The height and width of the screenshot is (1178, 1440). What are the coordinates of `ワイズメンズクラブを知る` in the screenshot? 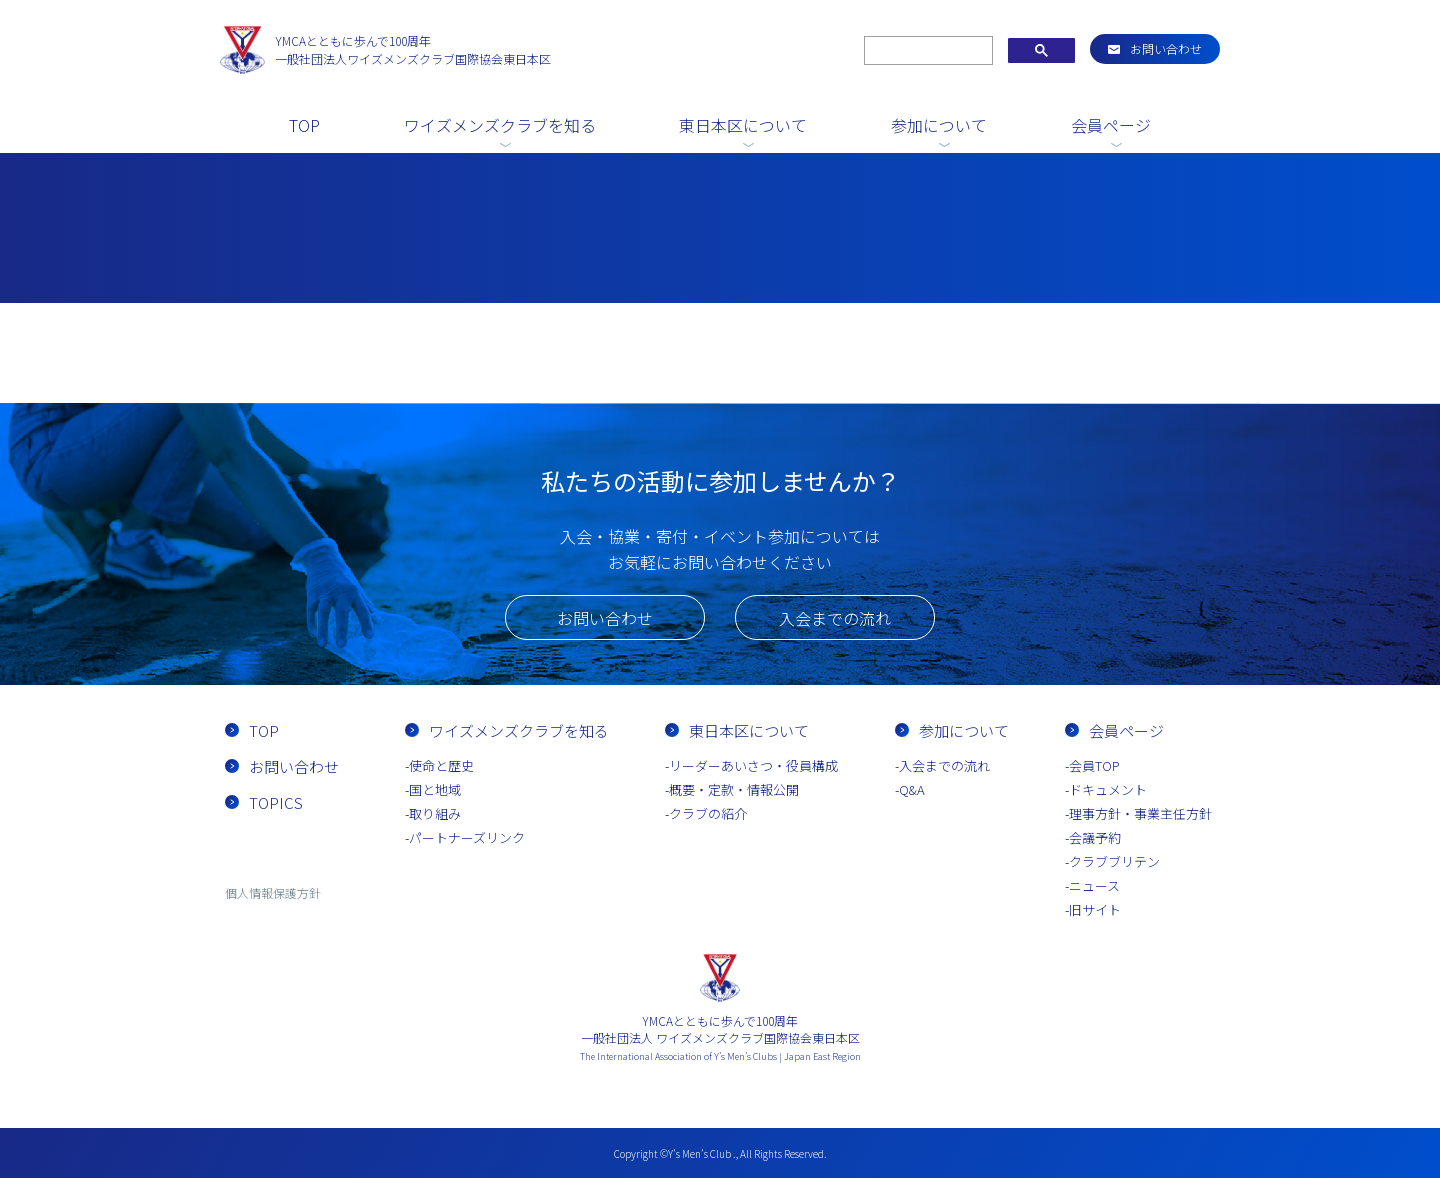 It's located at (500, 125).